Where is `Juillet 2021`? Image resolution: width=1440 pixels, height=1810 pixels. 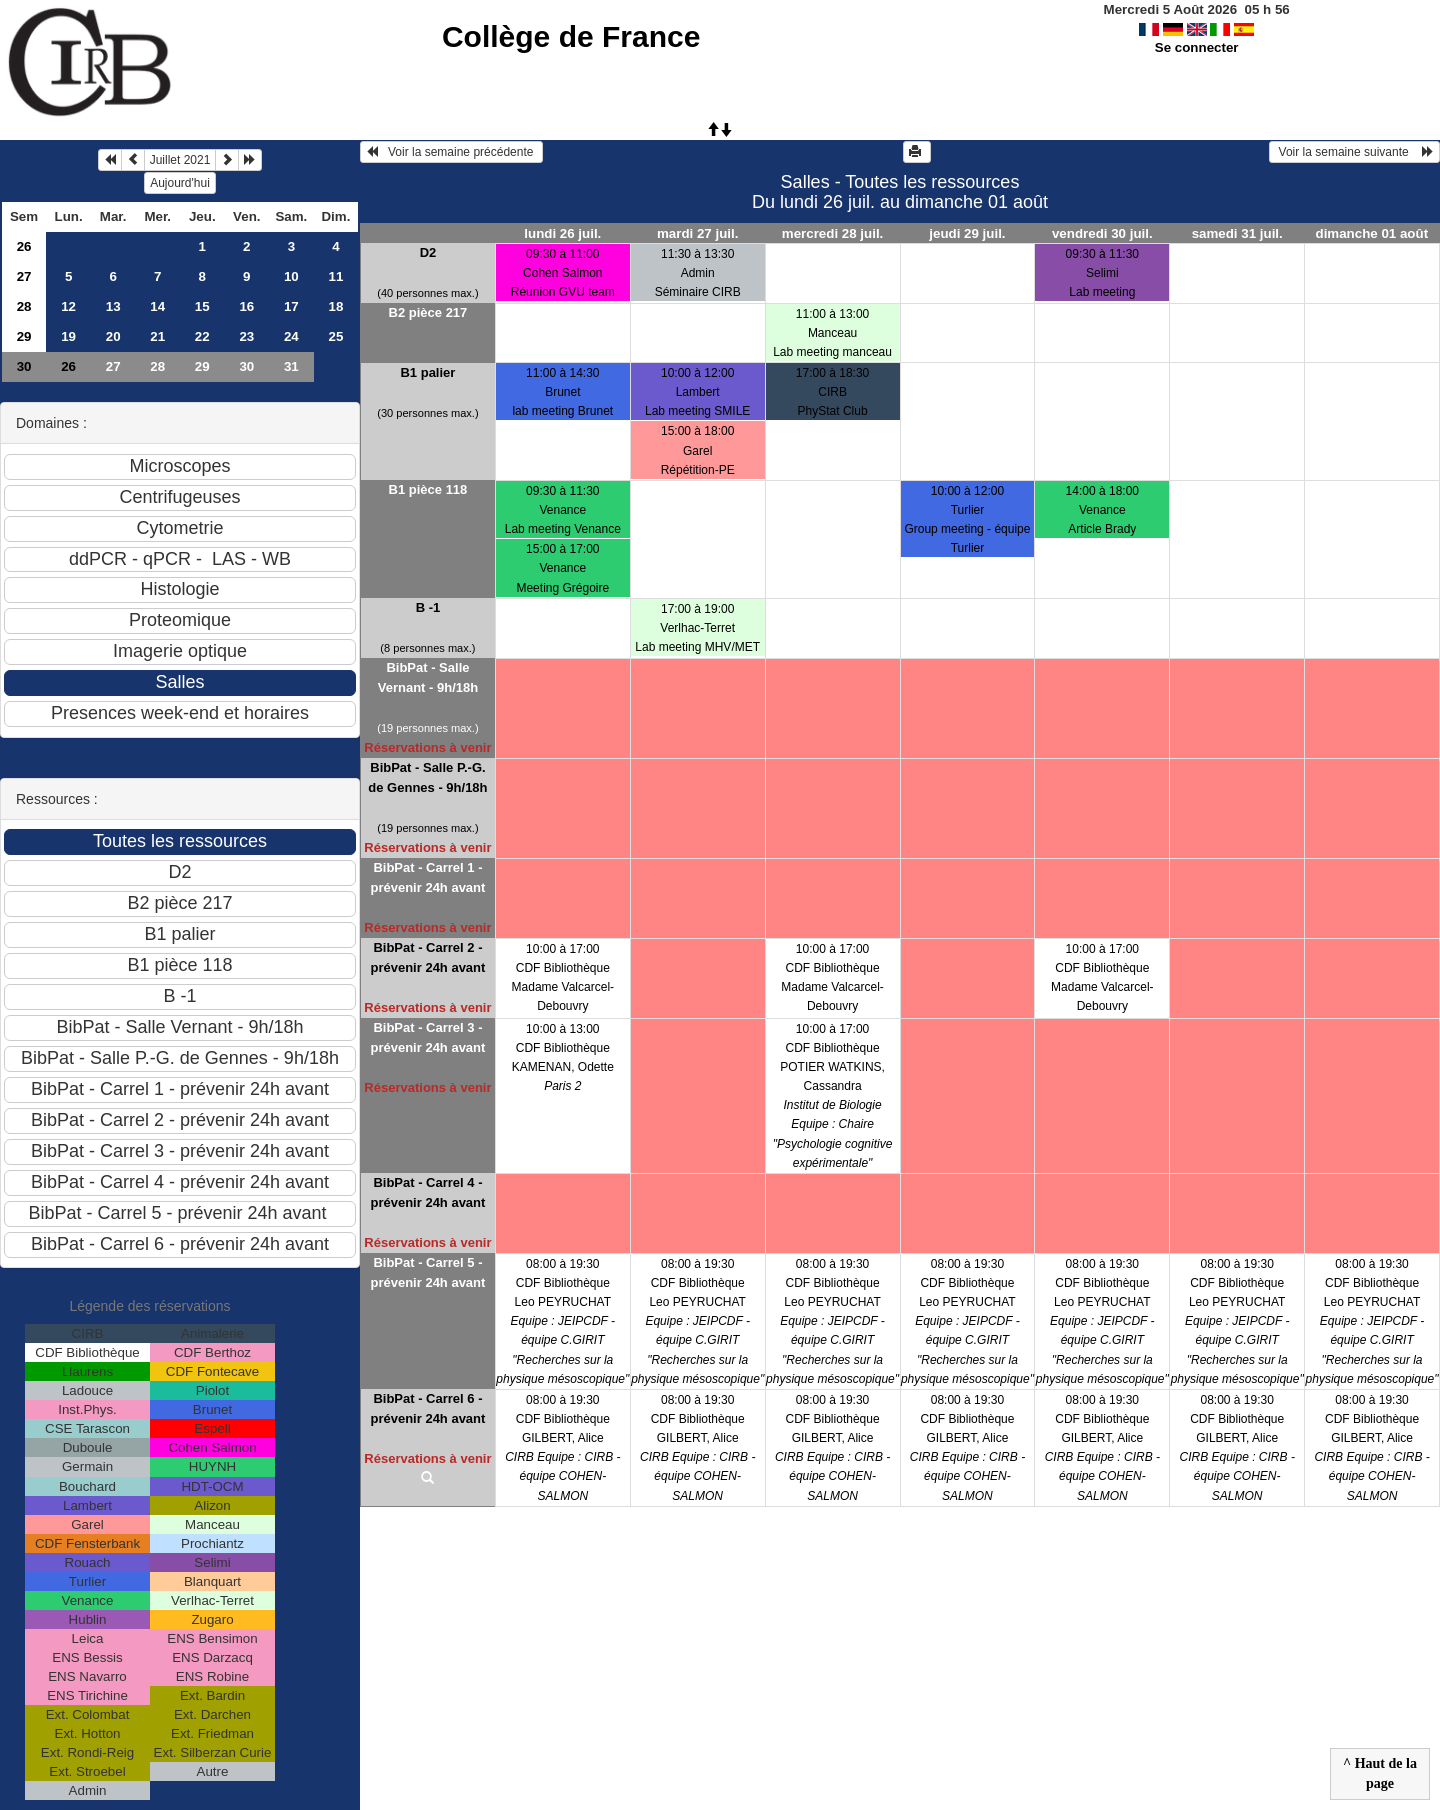 Juillet 2021 is located at coordinates (180, 160).